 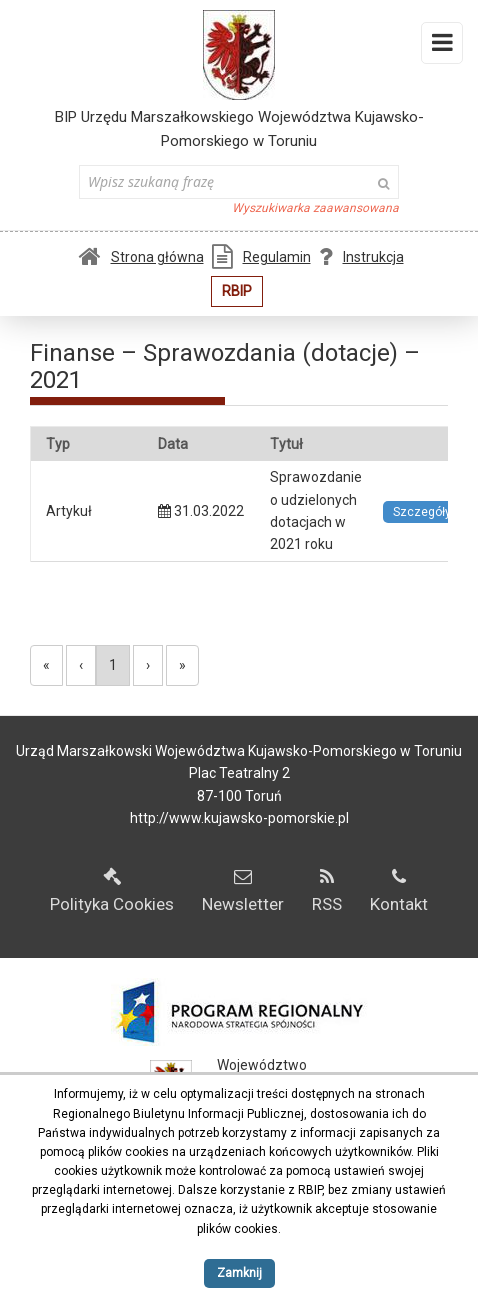 I want to click on Wyszukiwarka zaawansowana, so click(x=315, y=208).